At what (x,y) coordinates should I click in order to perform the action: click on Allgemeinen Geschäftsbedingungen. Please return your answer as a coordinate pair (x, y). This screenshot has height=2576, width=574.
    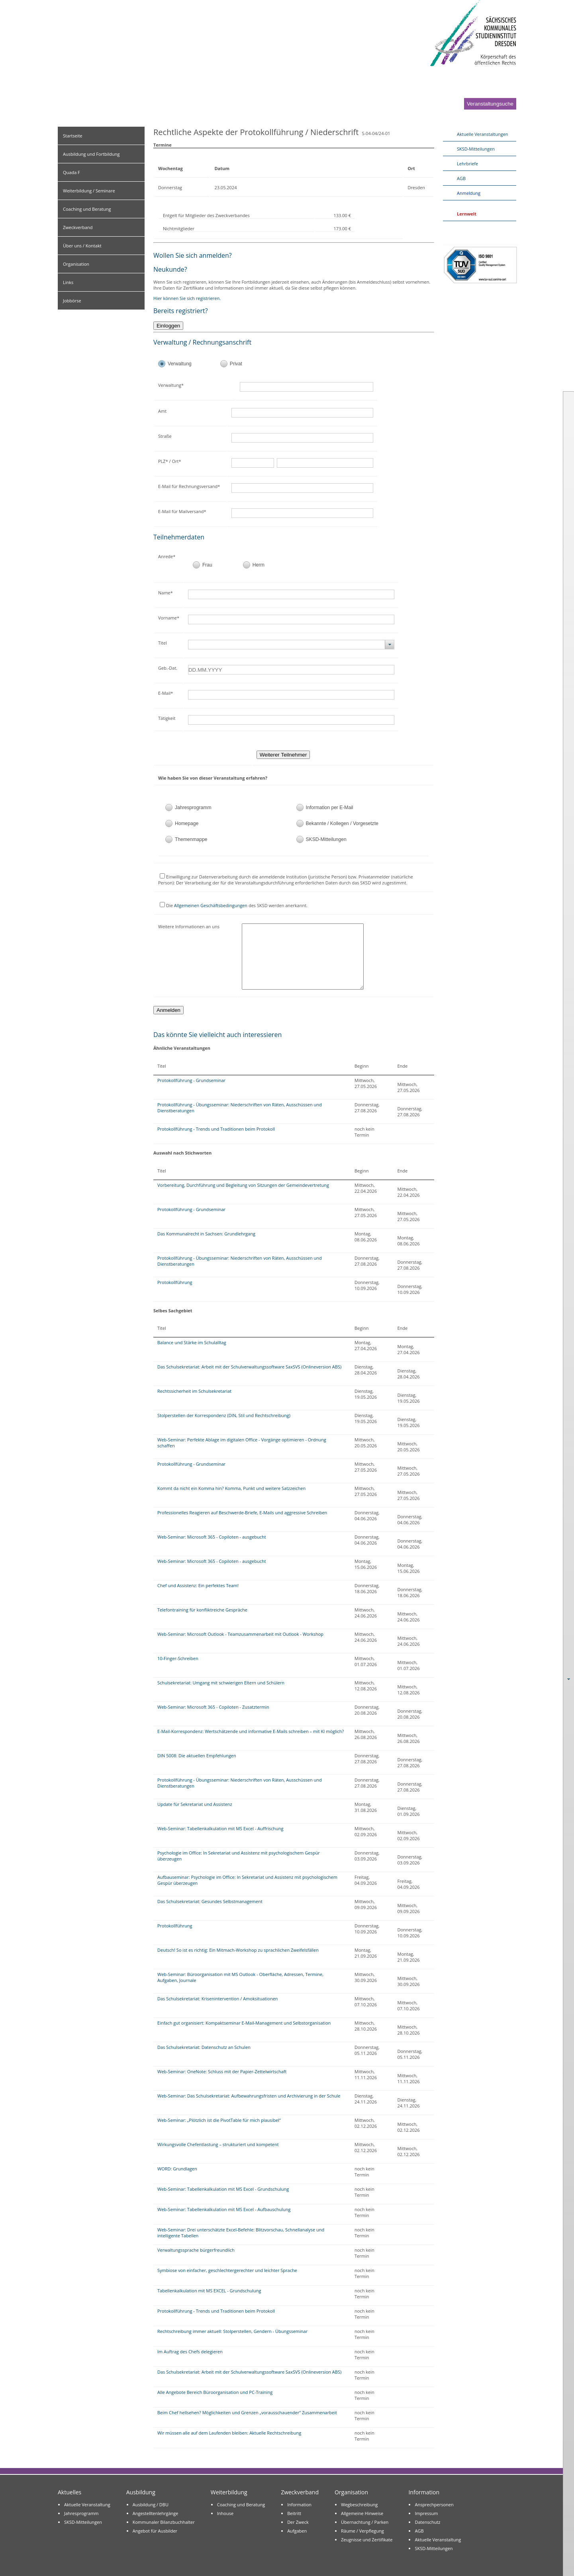
    Looking at the image, I should click on (211, 905).